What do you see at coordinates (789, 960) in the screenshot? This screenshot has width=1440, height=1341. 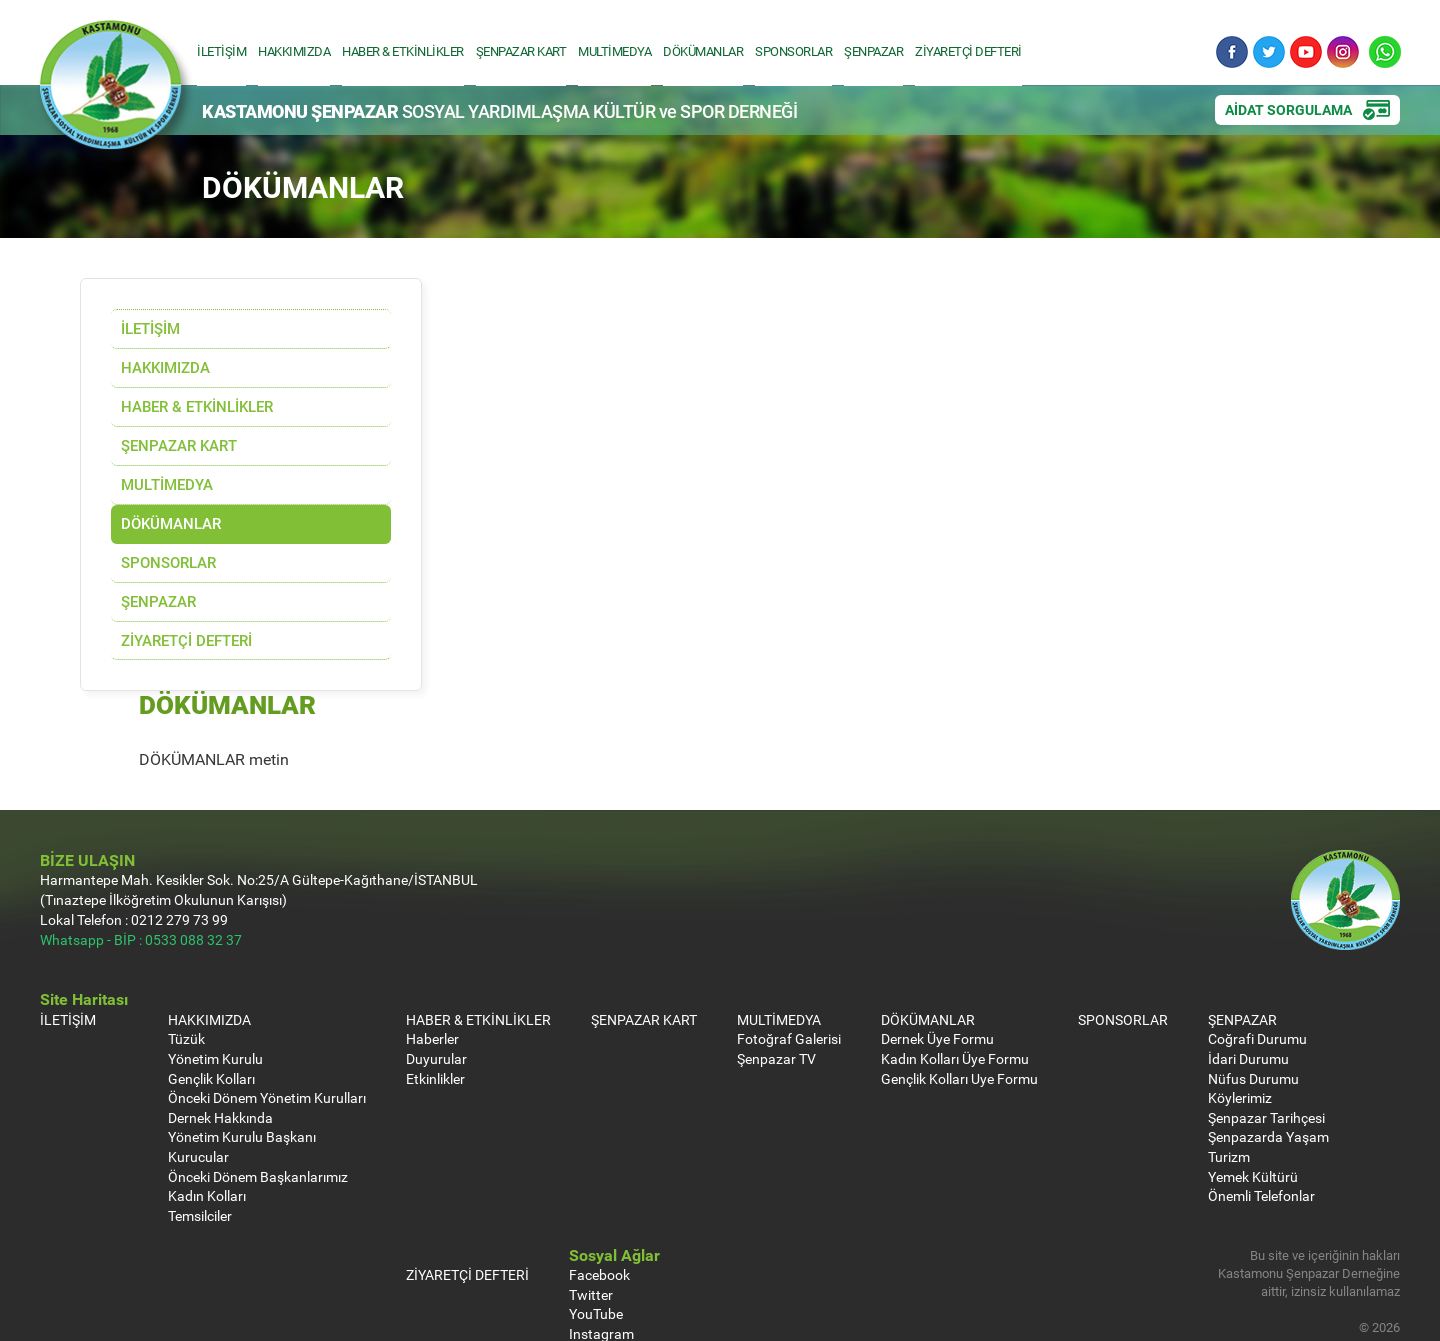 I see `Fotoğraf Galerisi` at bounding box center [789, 960].